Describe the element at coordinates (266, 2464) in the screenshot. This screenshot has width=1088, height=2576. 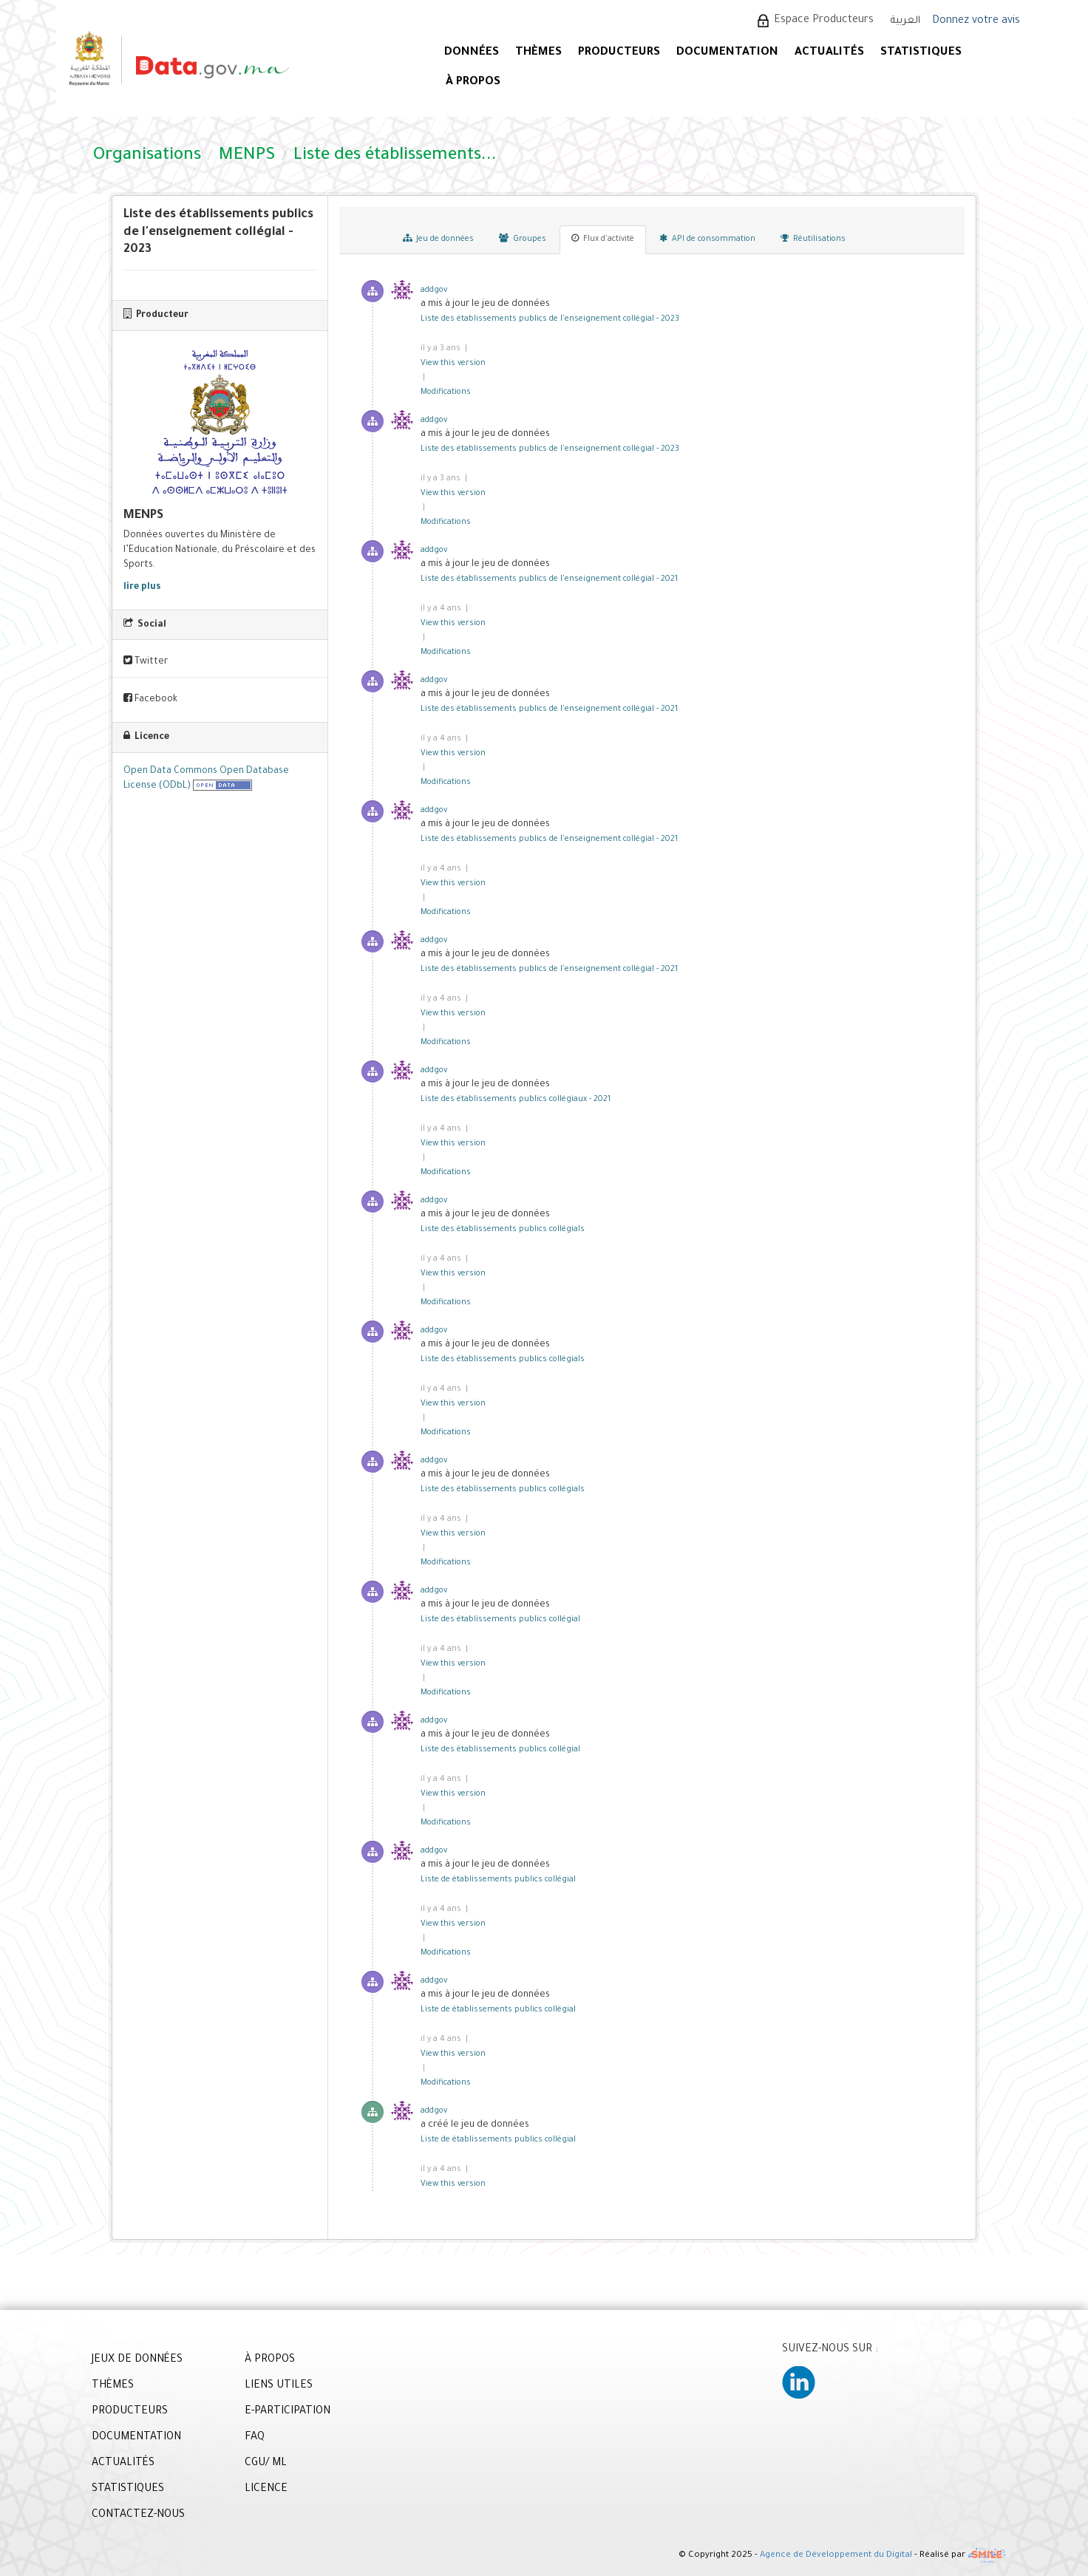
I see `CGU/ ML` at that location.